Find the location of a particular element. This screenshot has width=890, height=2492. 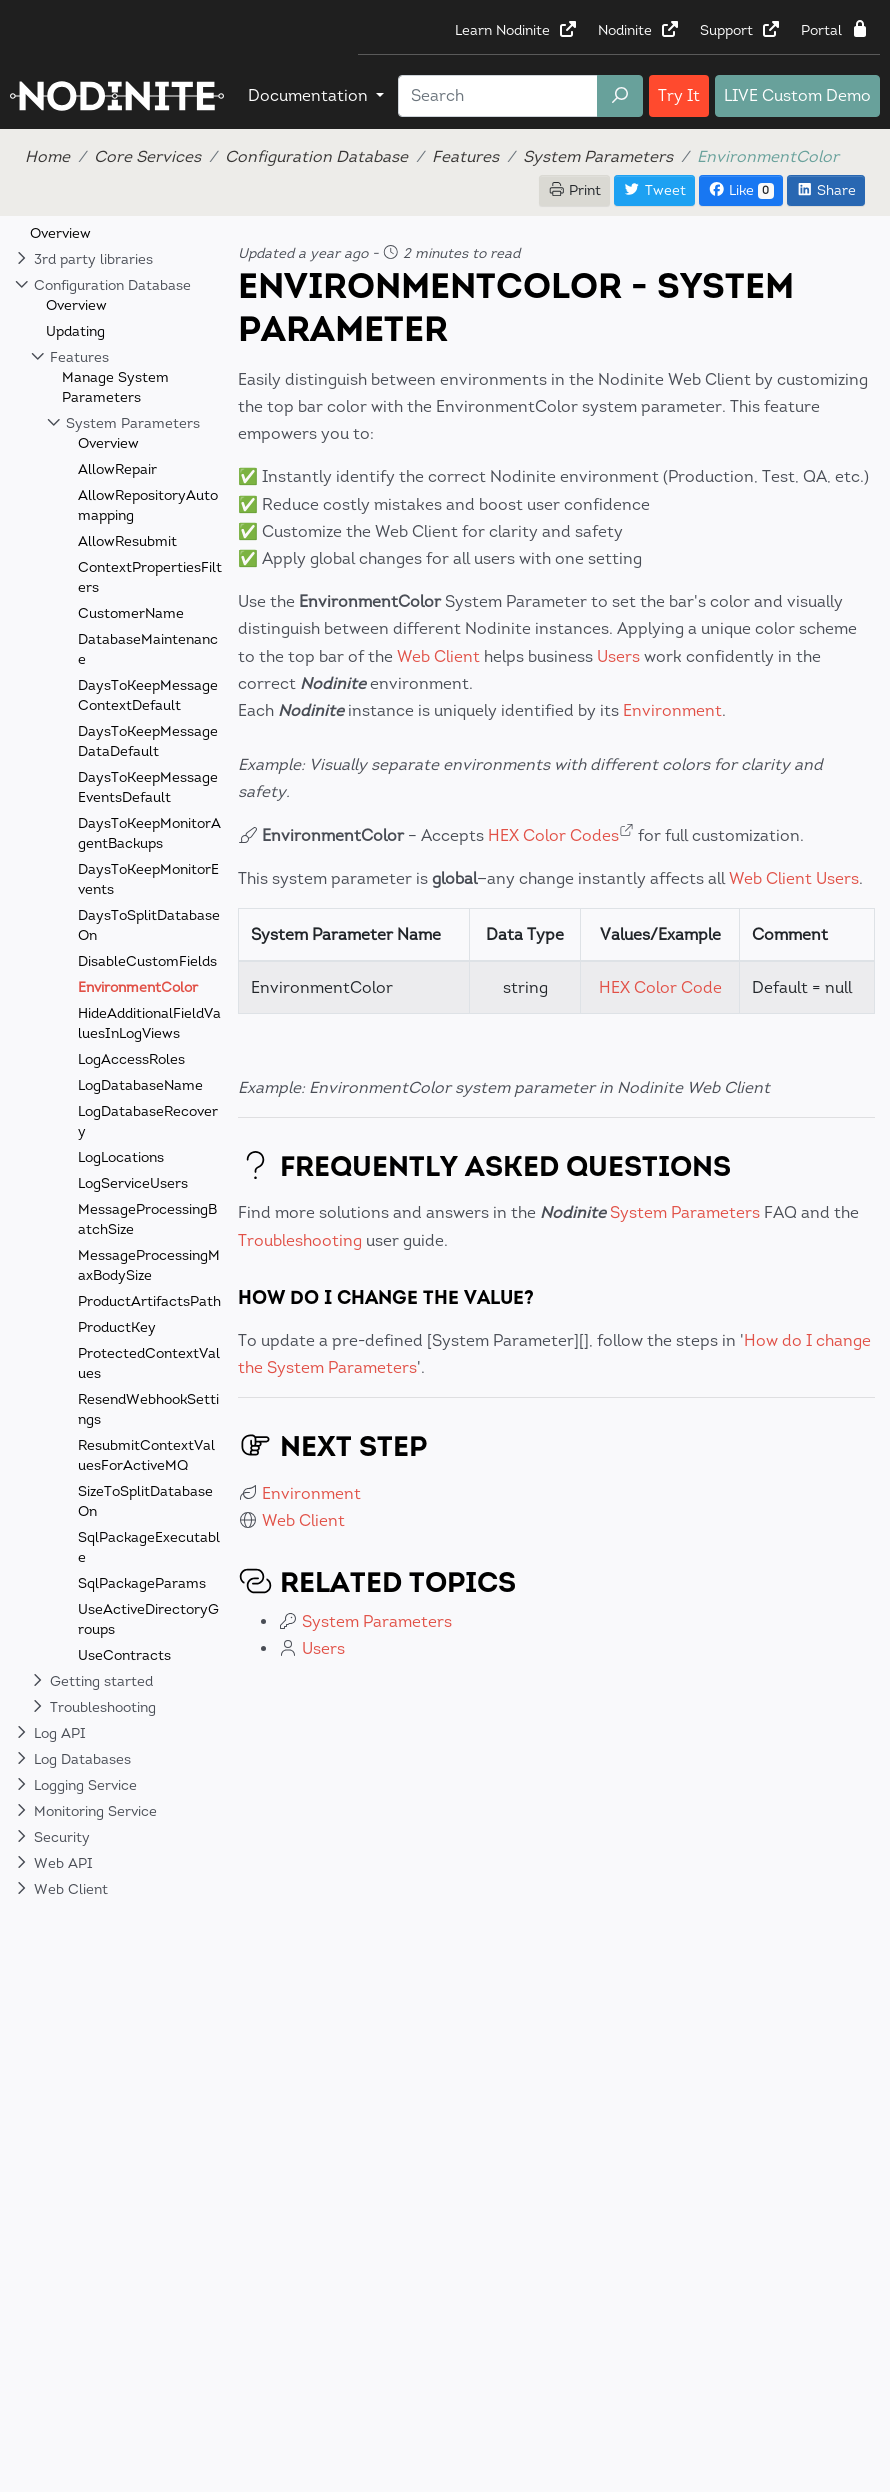

Tweet is located at coordinates (654, 190).